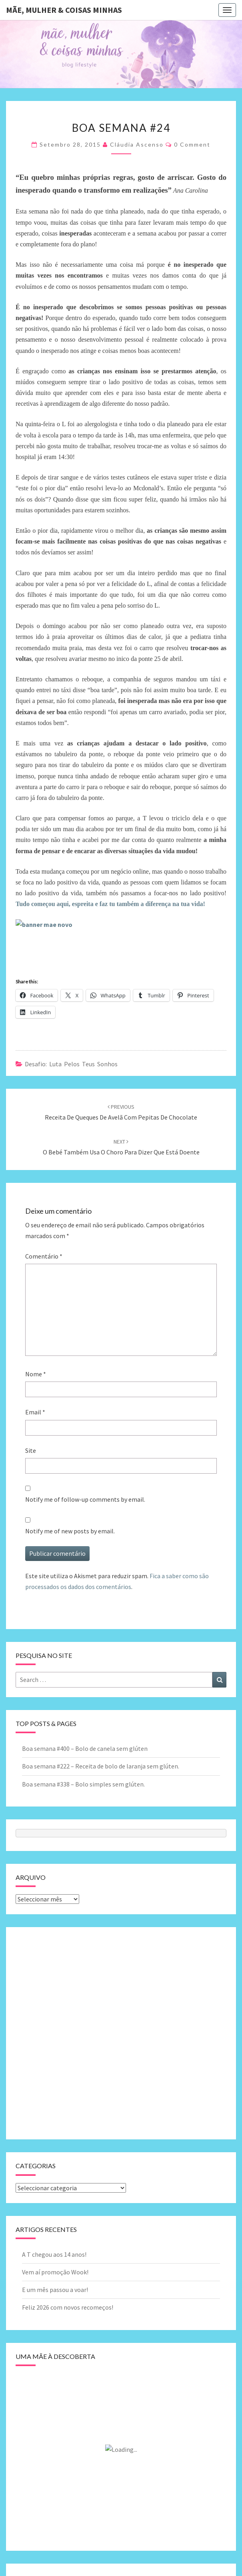 This screenshot has height=2576, width=242. What do you see at coordinates (137, 144) in the screenshot?
I see `Cláudia Ascenso` at bounding box center [137, 144].